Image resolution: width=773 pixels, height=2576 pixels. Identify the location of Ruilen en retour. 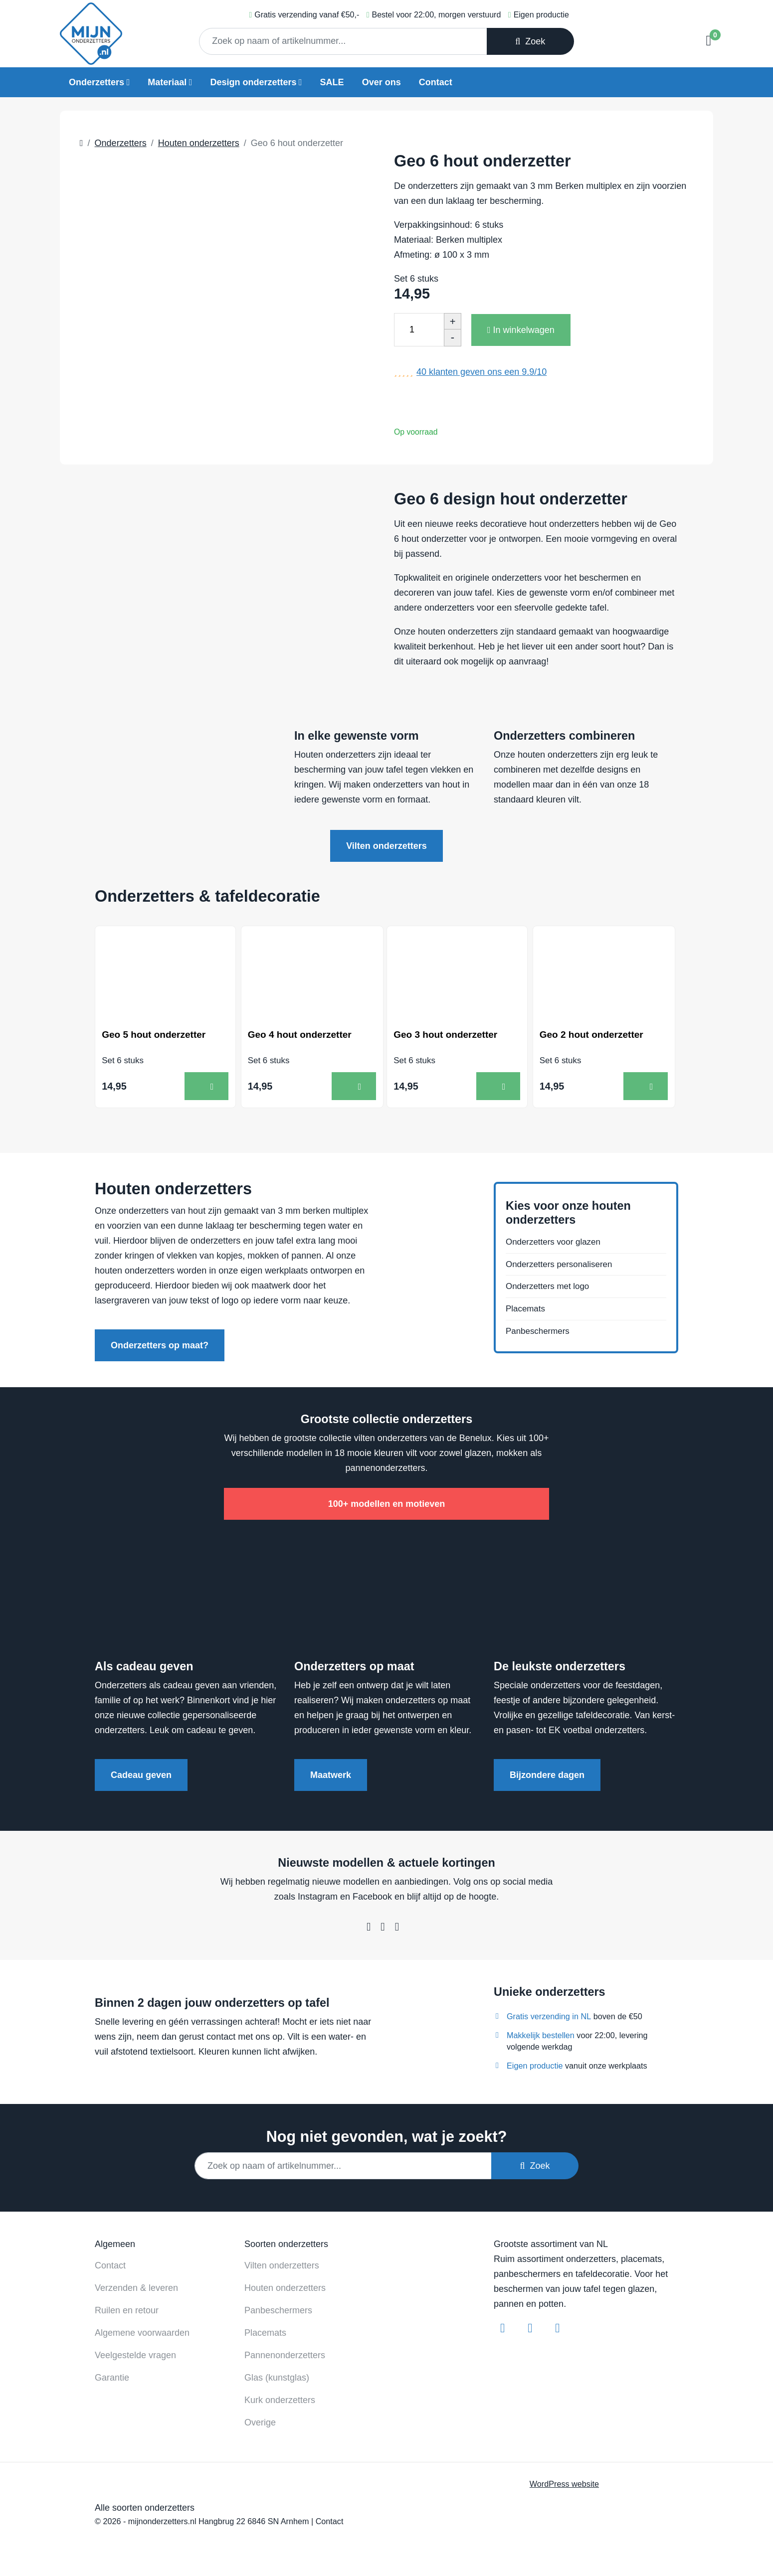
(127, 2309).